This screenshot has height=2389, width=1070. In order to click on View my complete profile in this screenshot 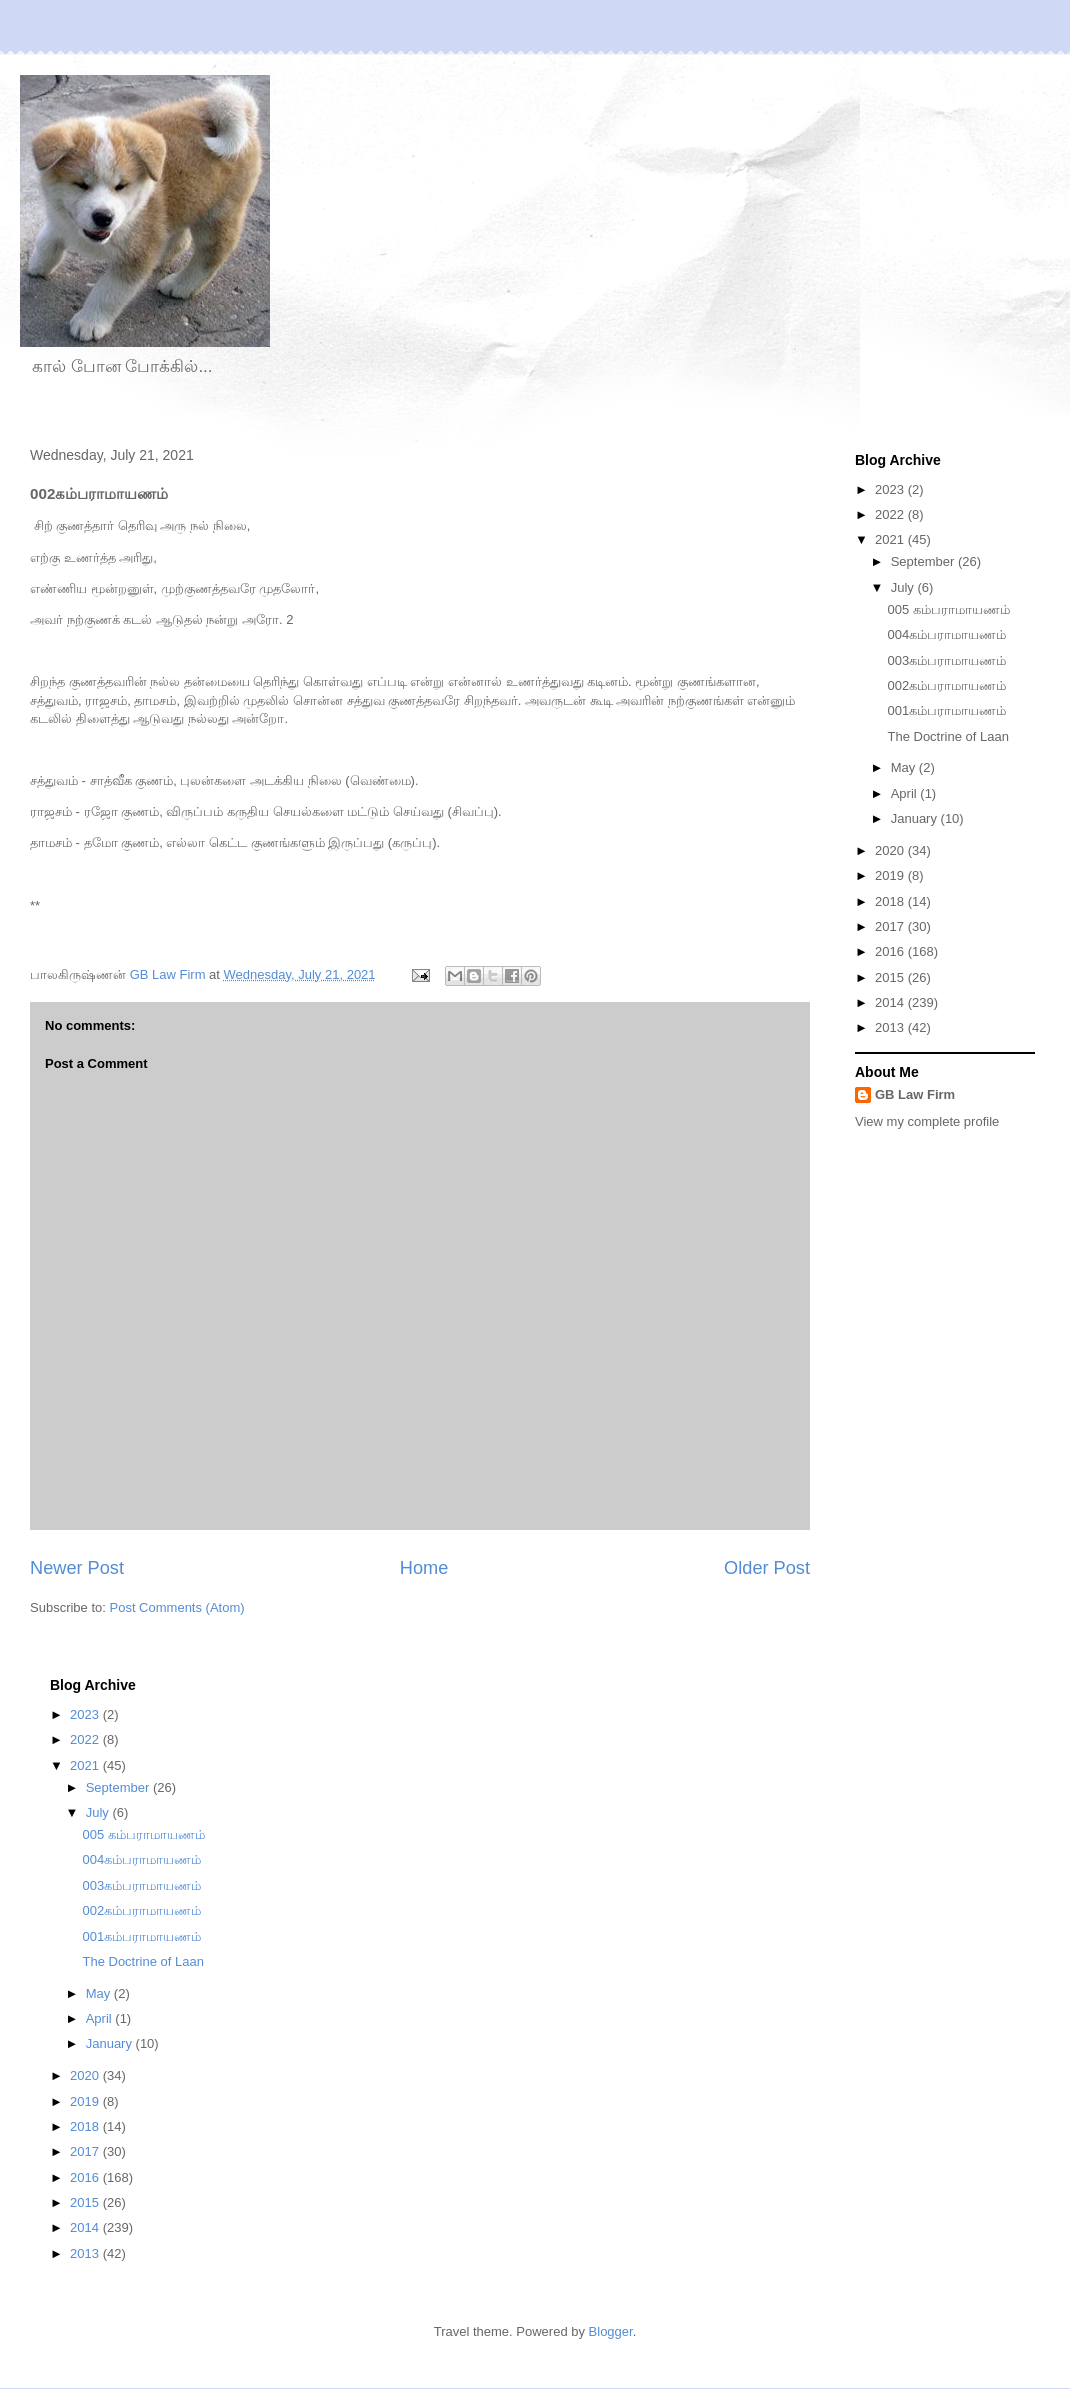, I will do `click(927, 1121)`.